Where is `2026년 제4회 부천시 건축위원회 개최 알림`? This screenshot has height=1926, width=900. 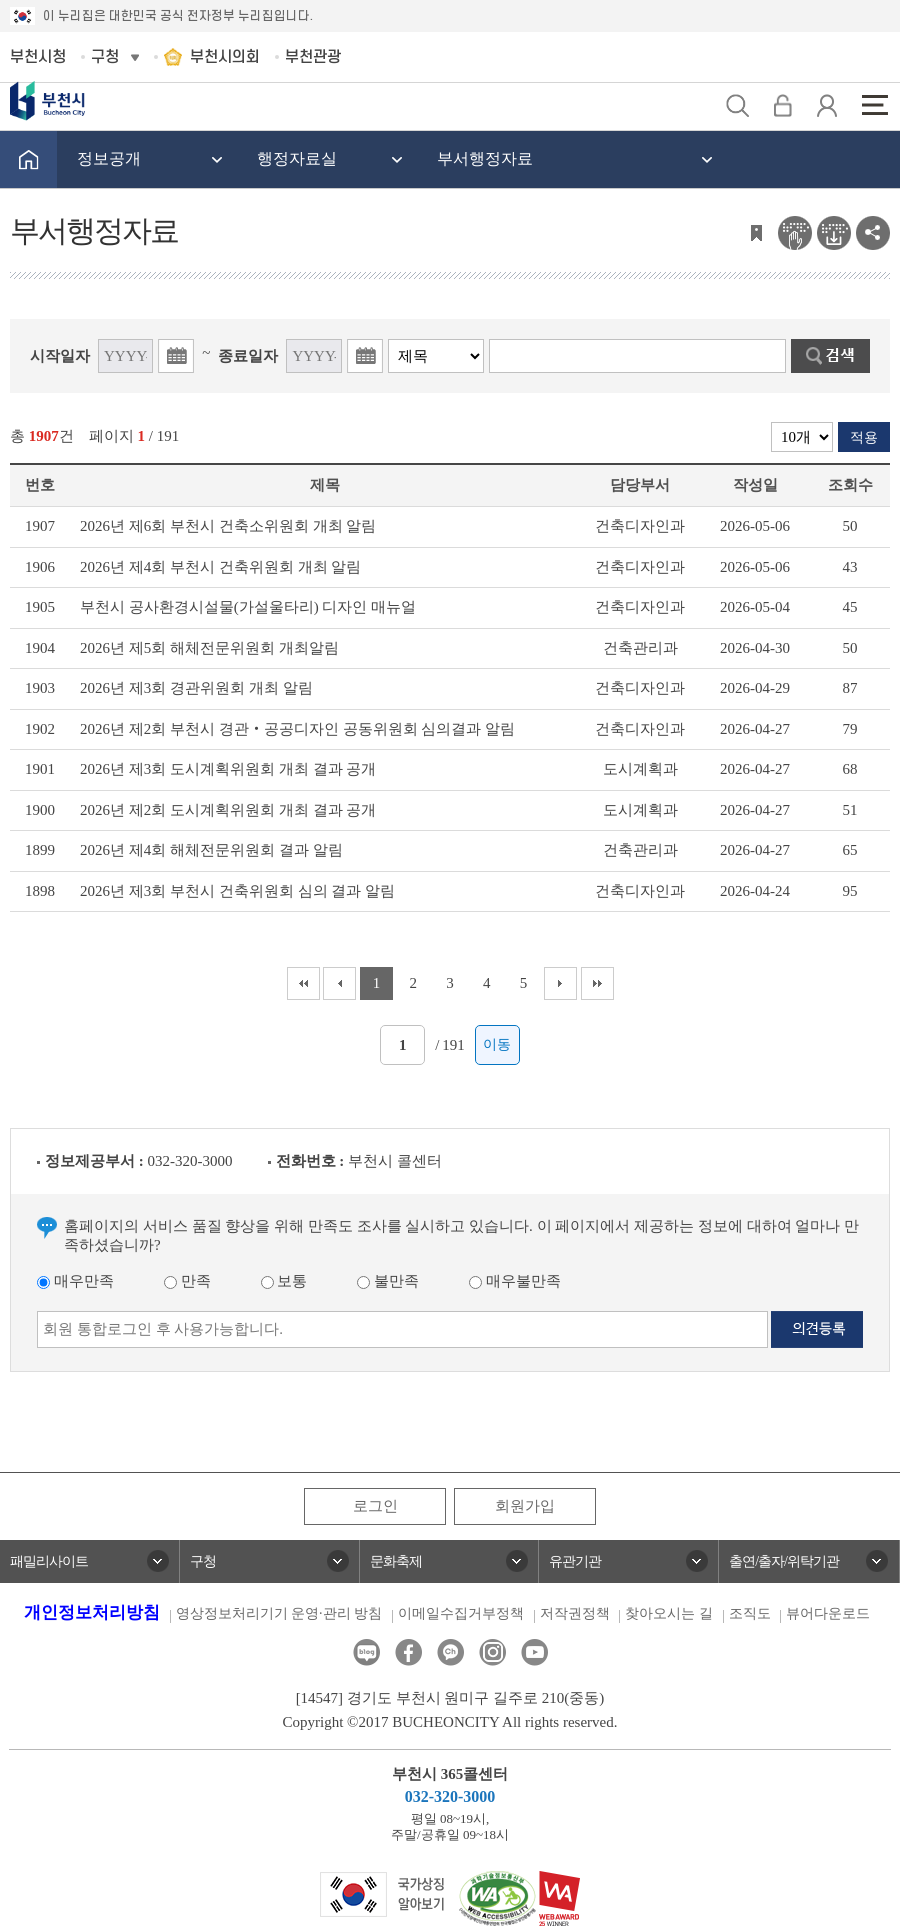
2026년 제4회 부천시 건축위원회 개최 알림 is located at coordinates (220, 567).